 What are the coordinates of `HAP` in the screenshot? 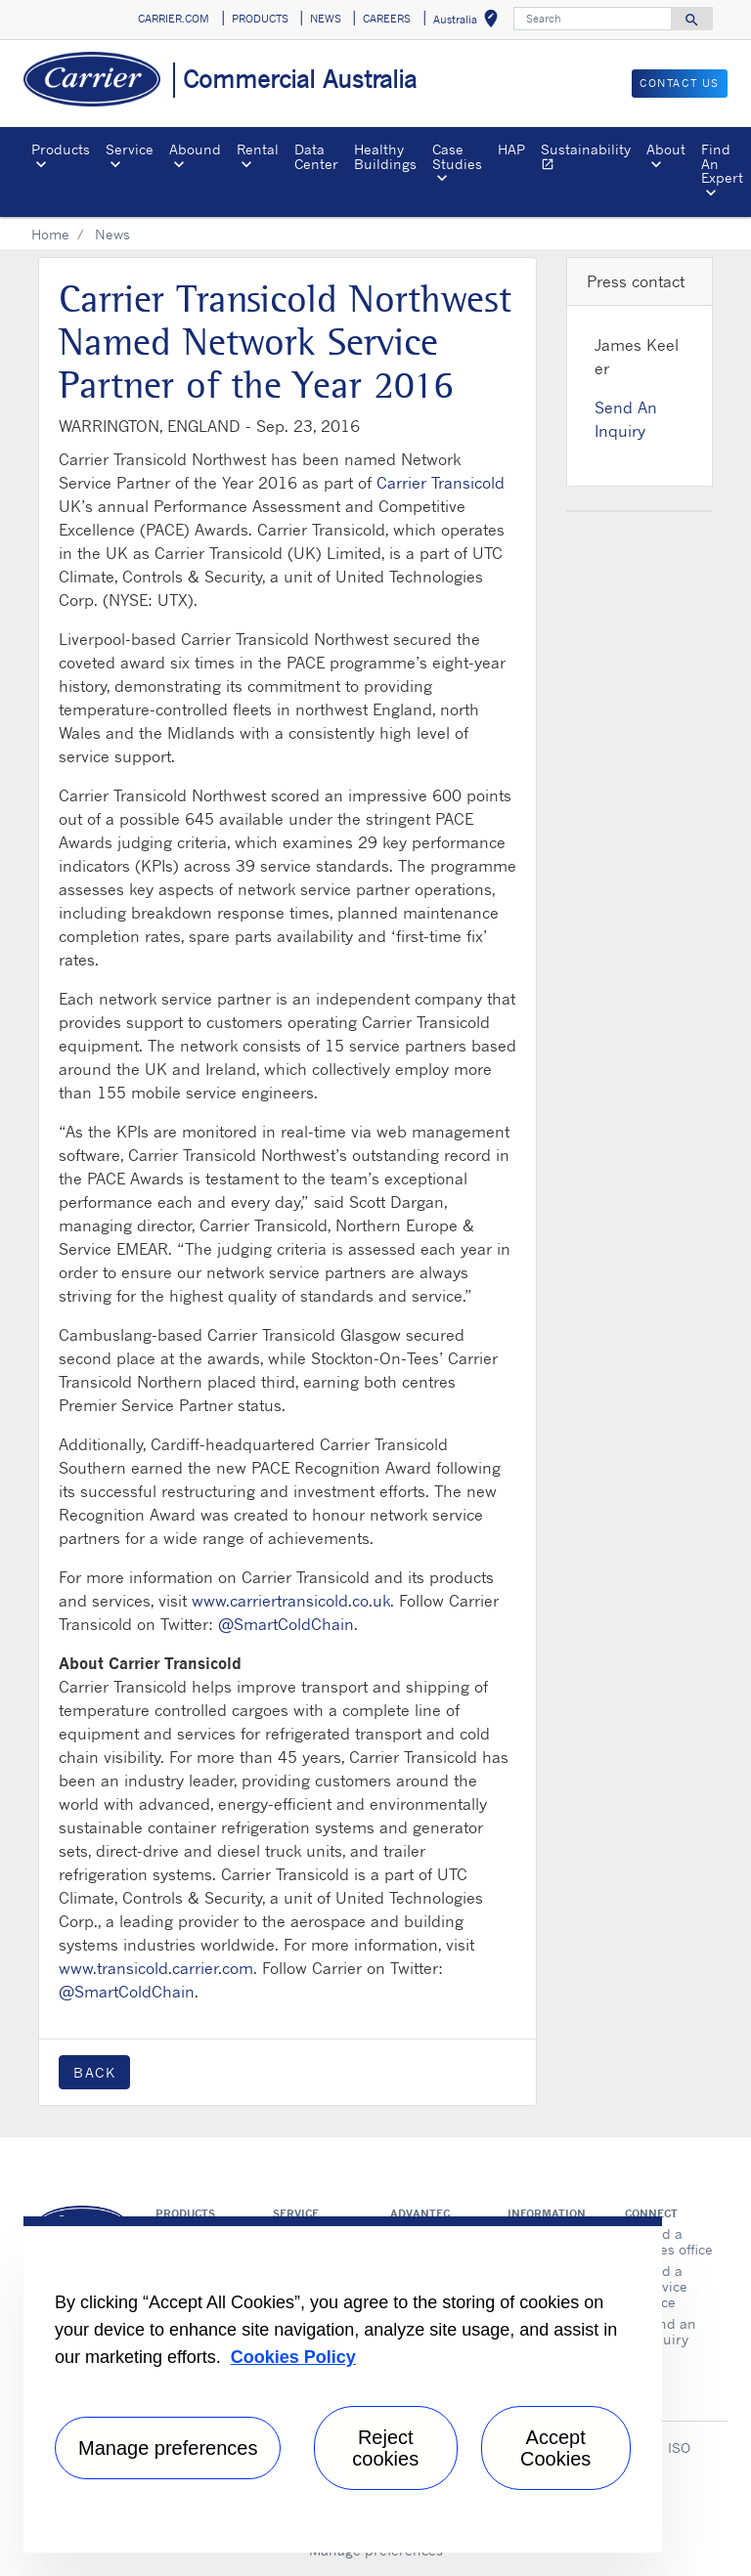 It's located at (511, 149).